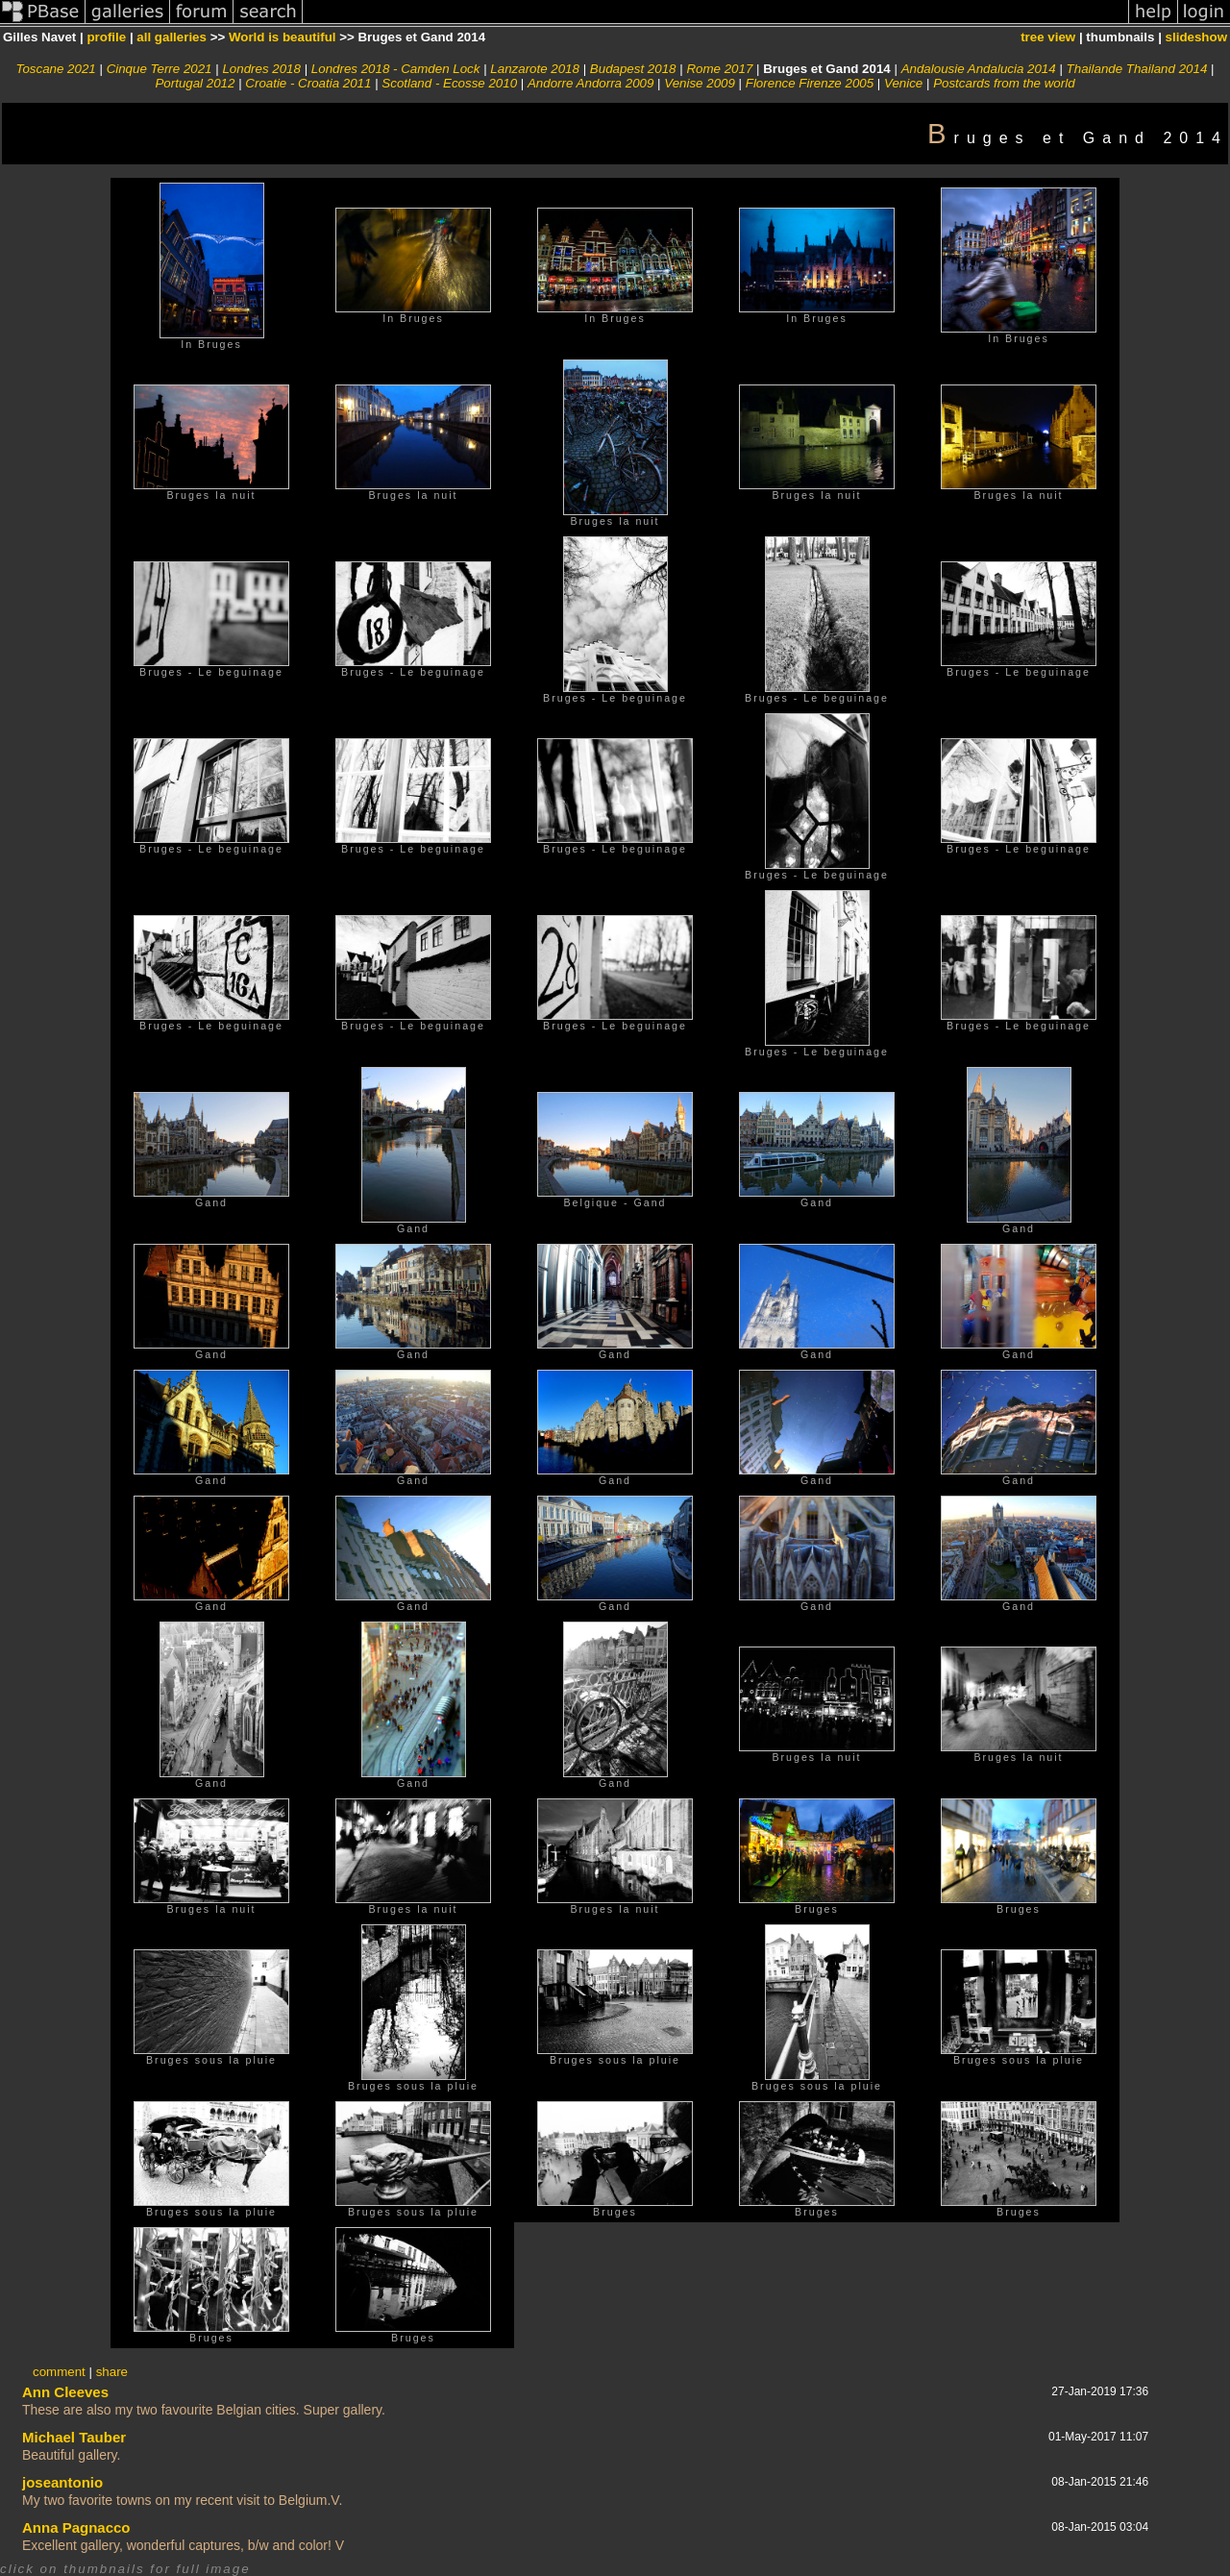  I want to click on Anna Pagnacco, so click(76, 2527).